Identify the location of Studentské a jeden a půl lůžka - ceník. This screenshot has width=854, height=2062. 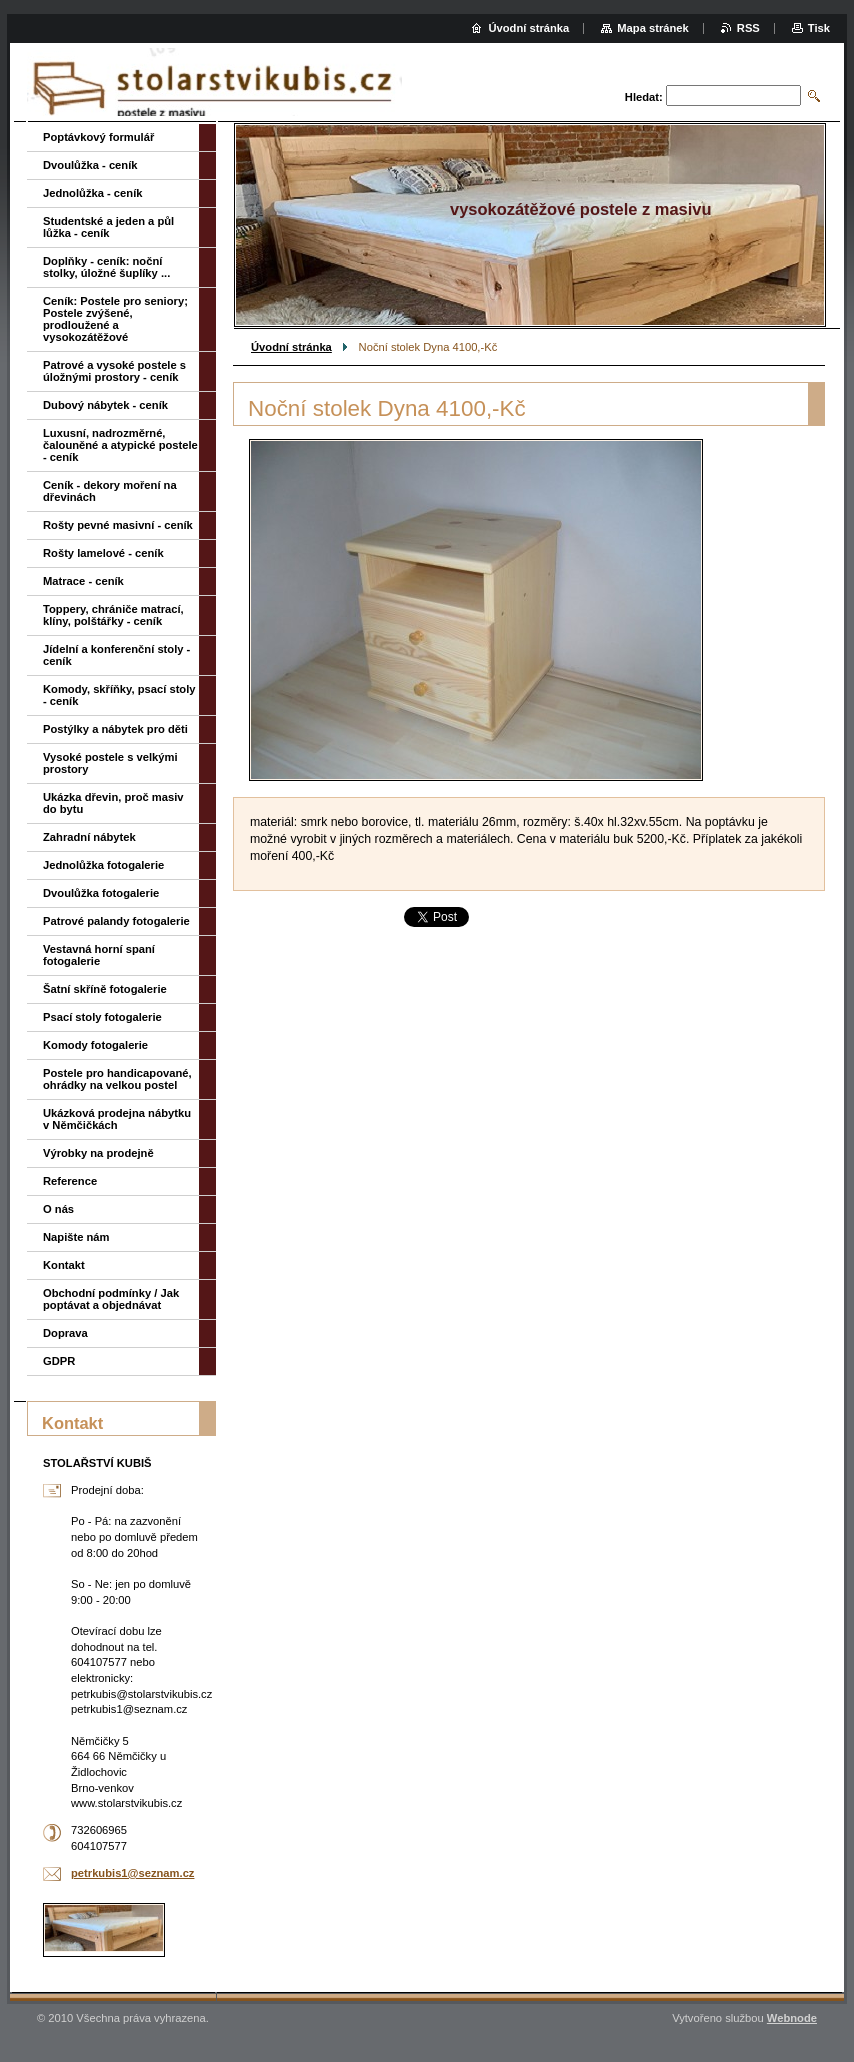
(108, 227).